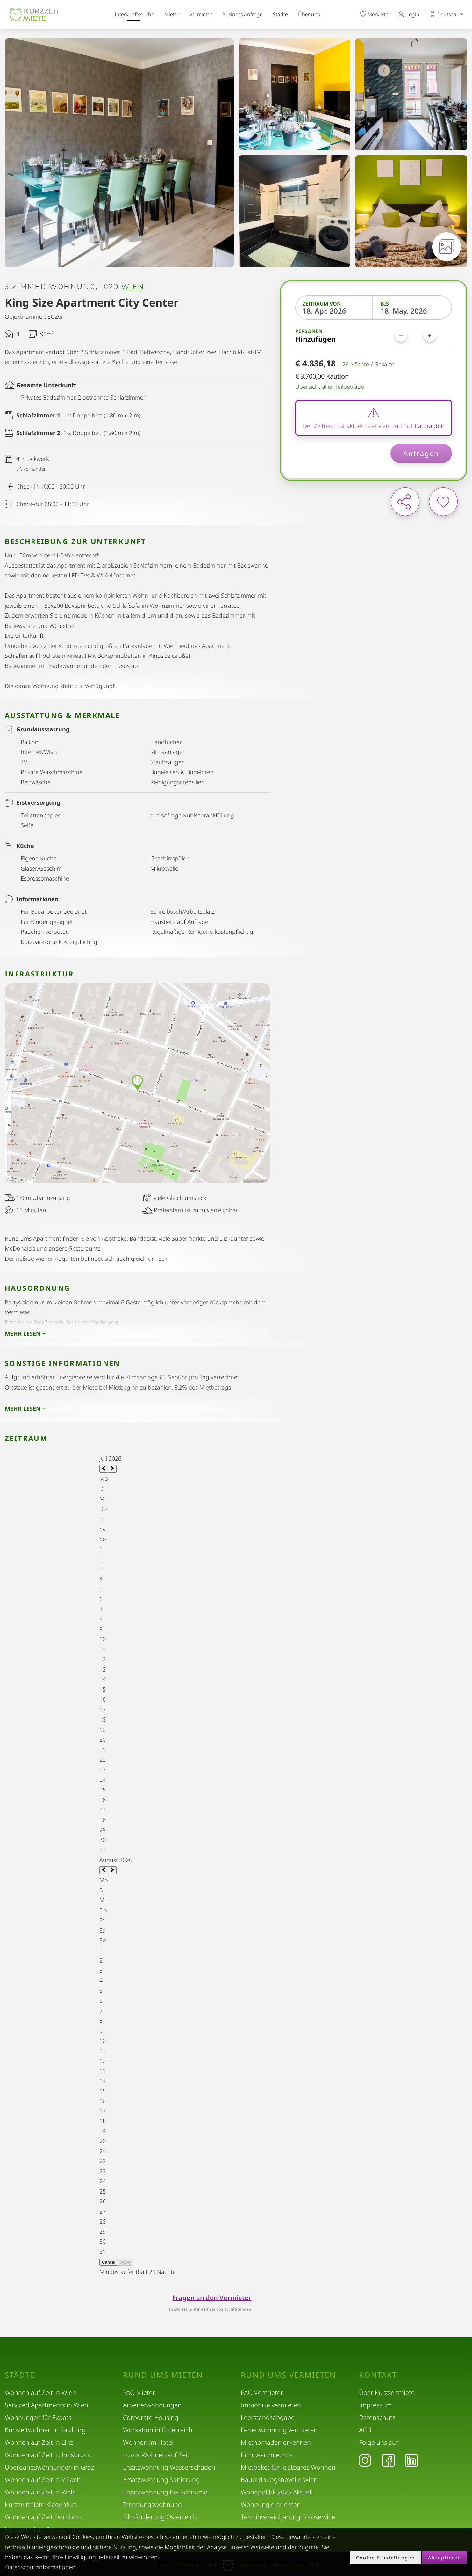  I want to click on Städte, so click(280, 14).